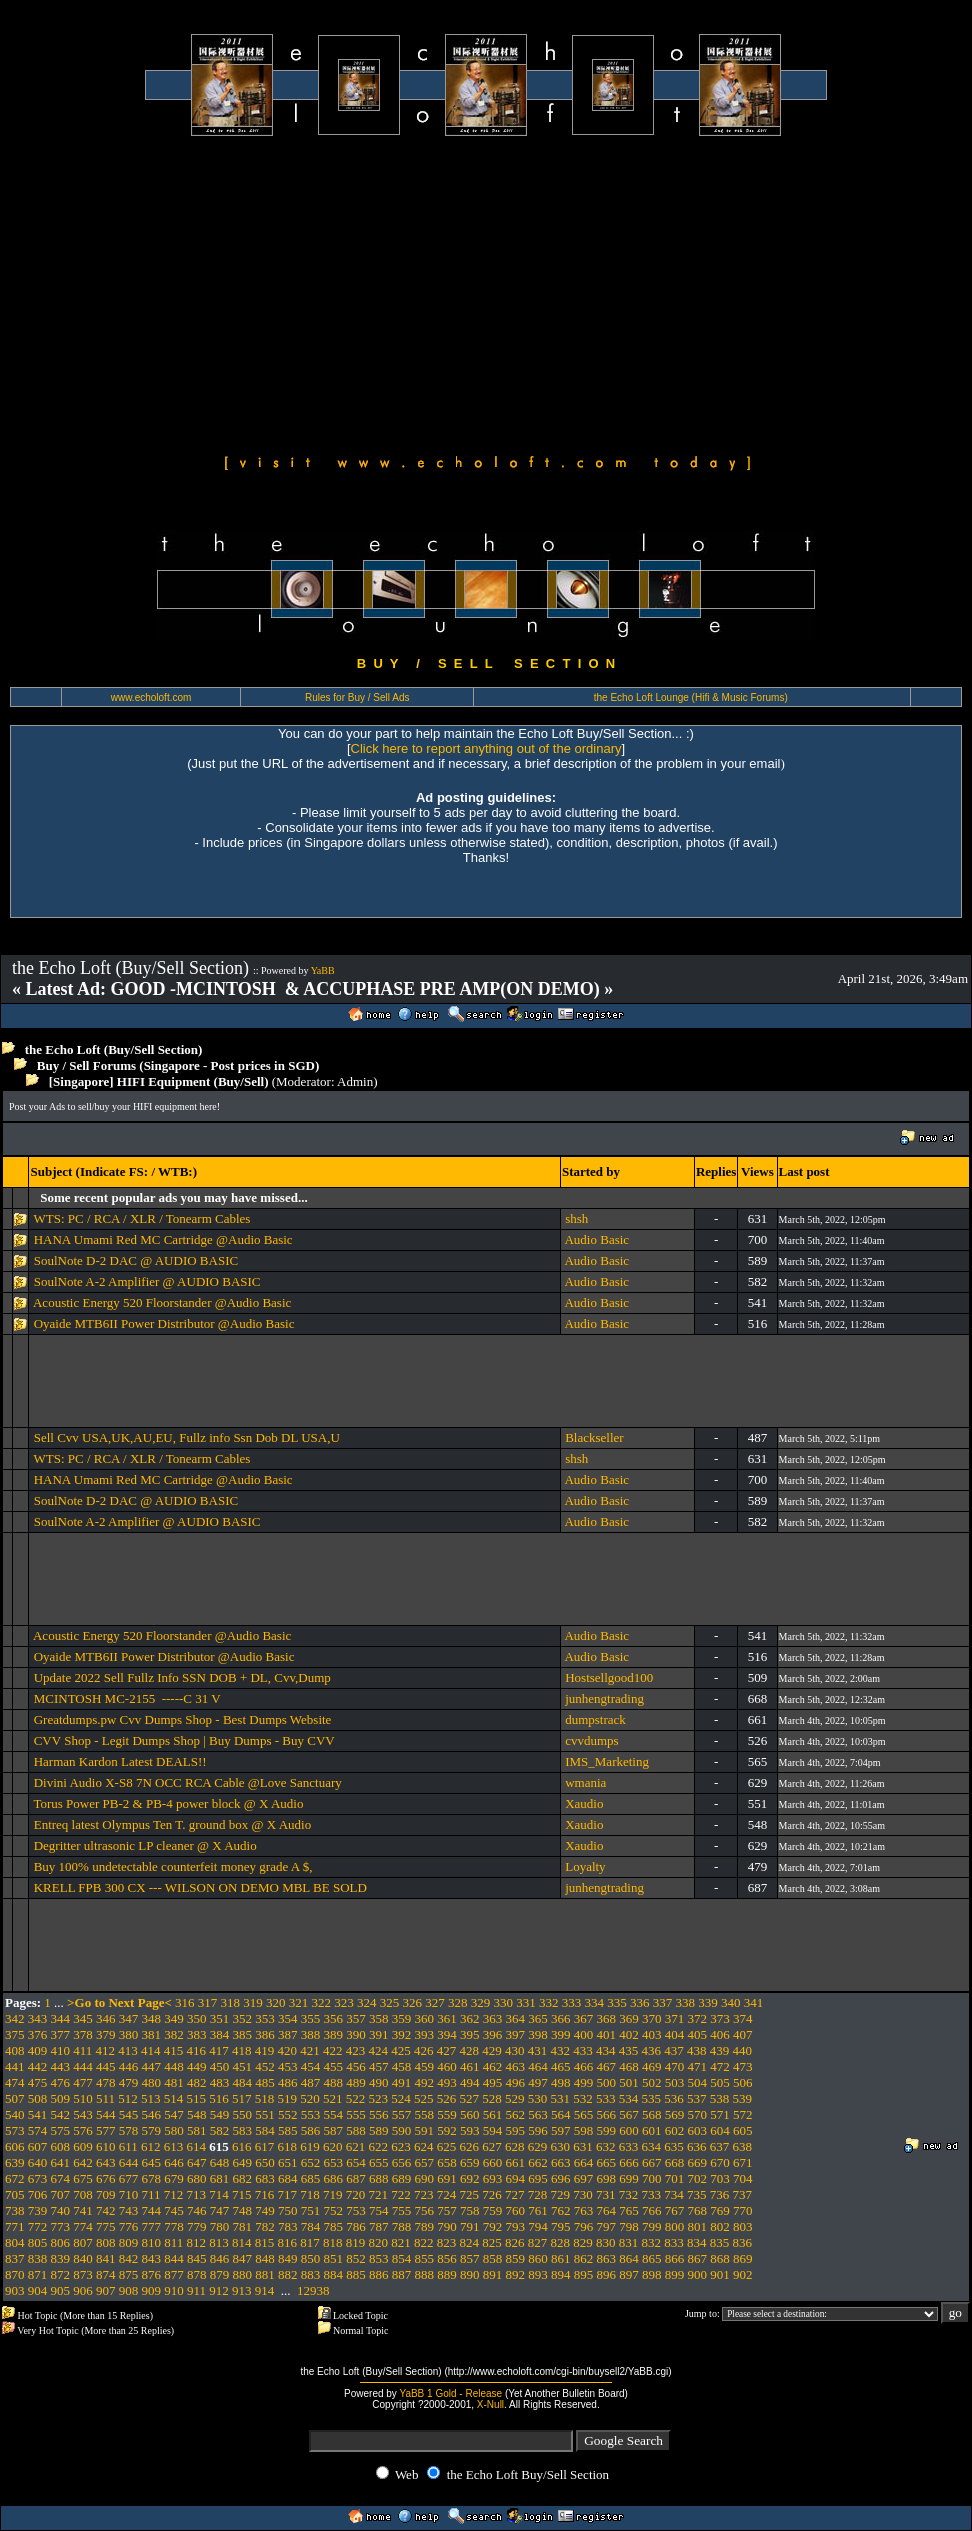  Describe the element at coordinates (493, 2226) in the screenshot. I see `792` at that location.